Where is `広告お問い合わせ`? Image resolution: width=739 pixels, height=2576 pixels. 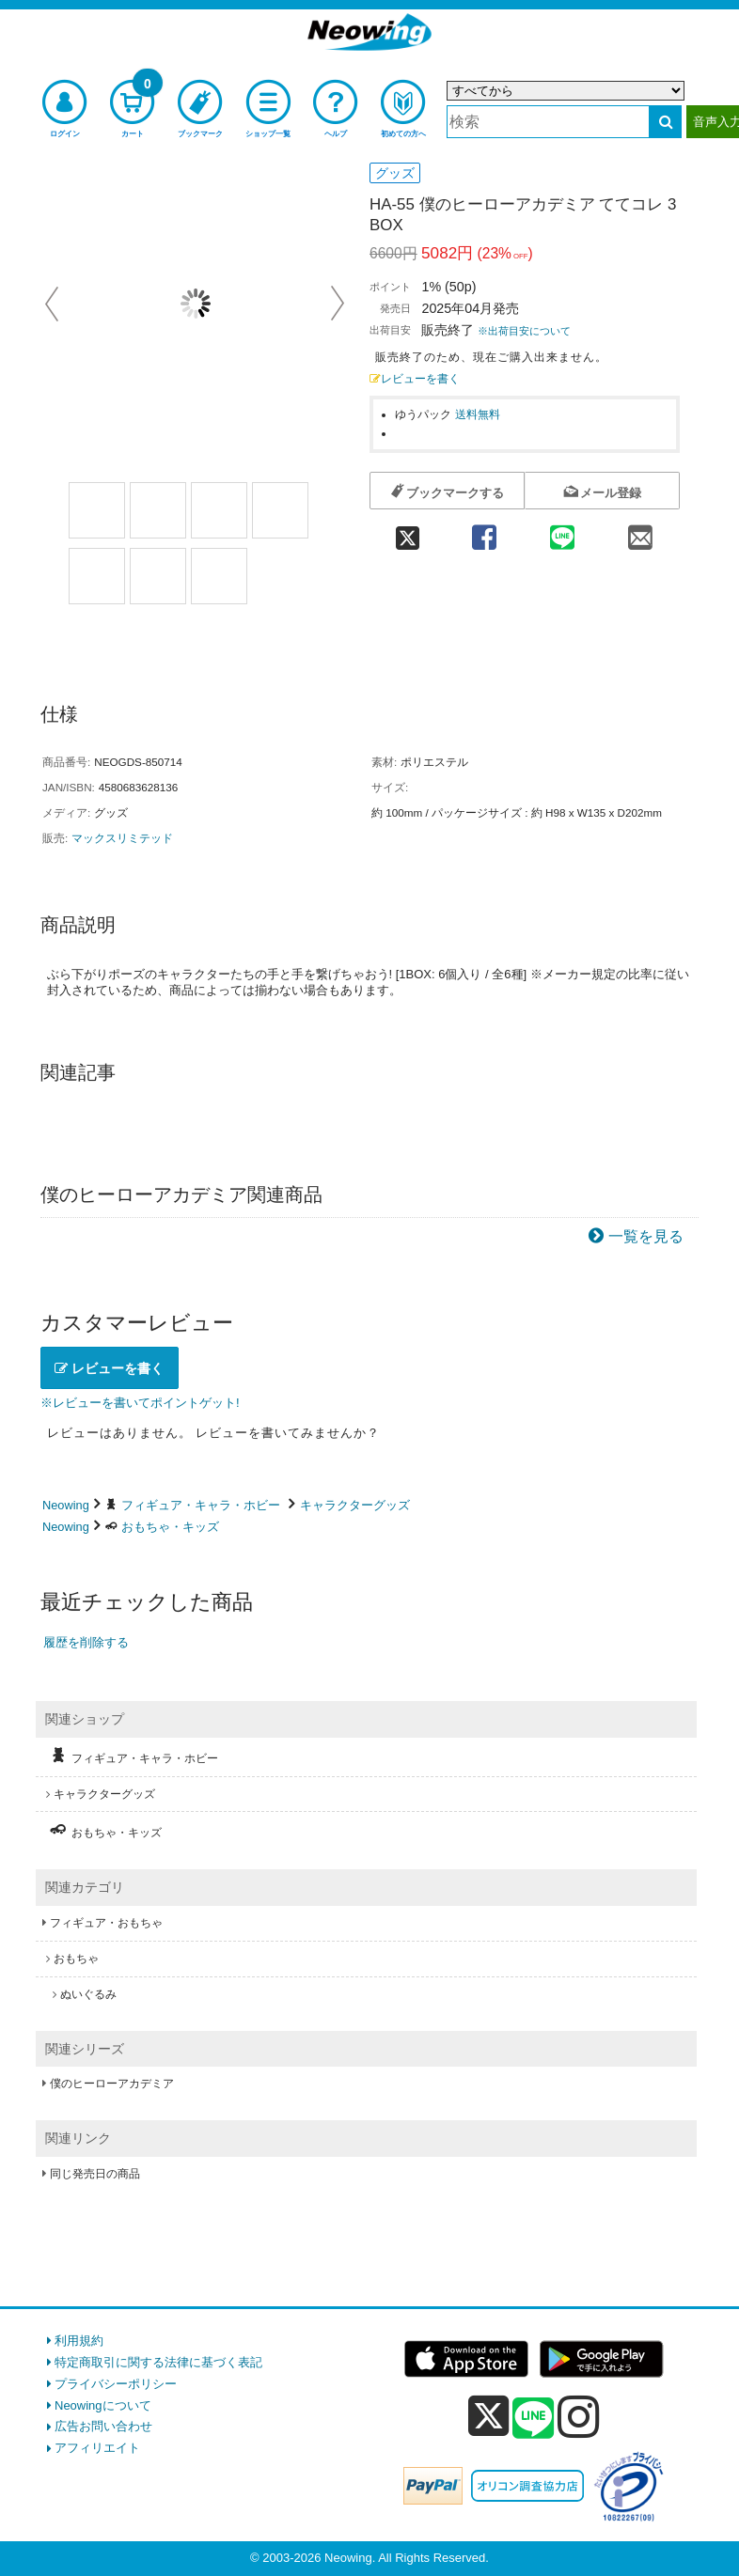
広告お問い合わせ is located at coordinates (103, 2426).